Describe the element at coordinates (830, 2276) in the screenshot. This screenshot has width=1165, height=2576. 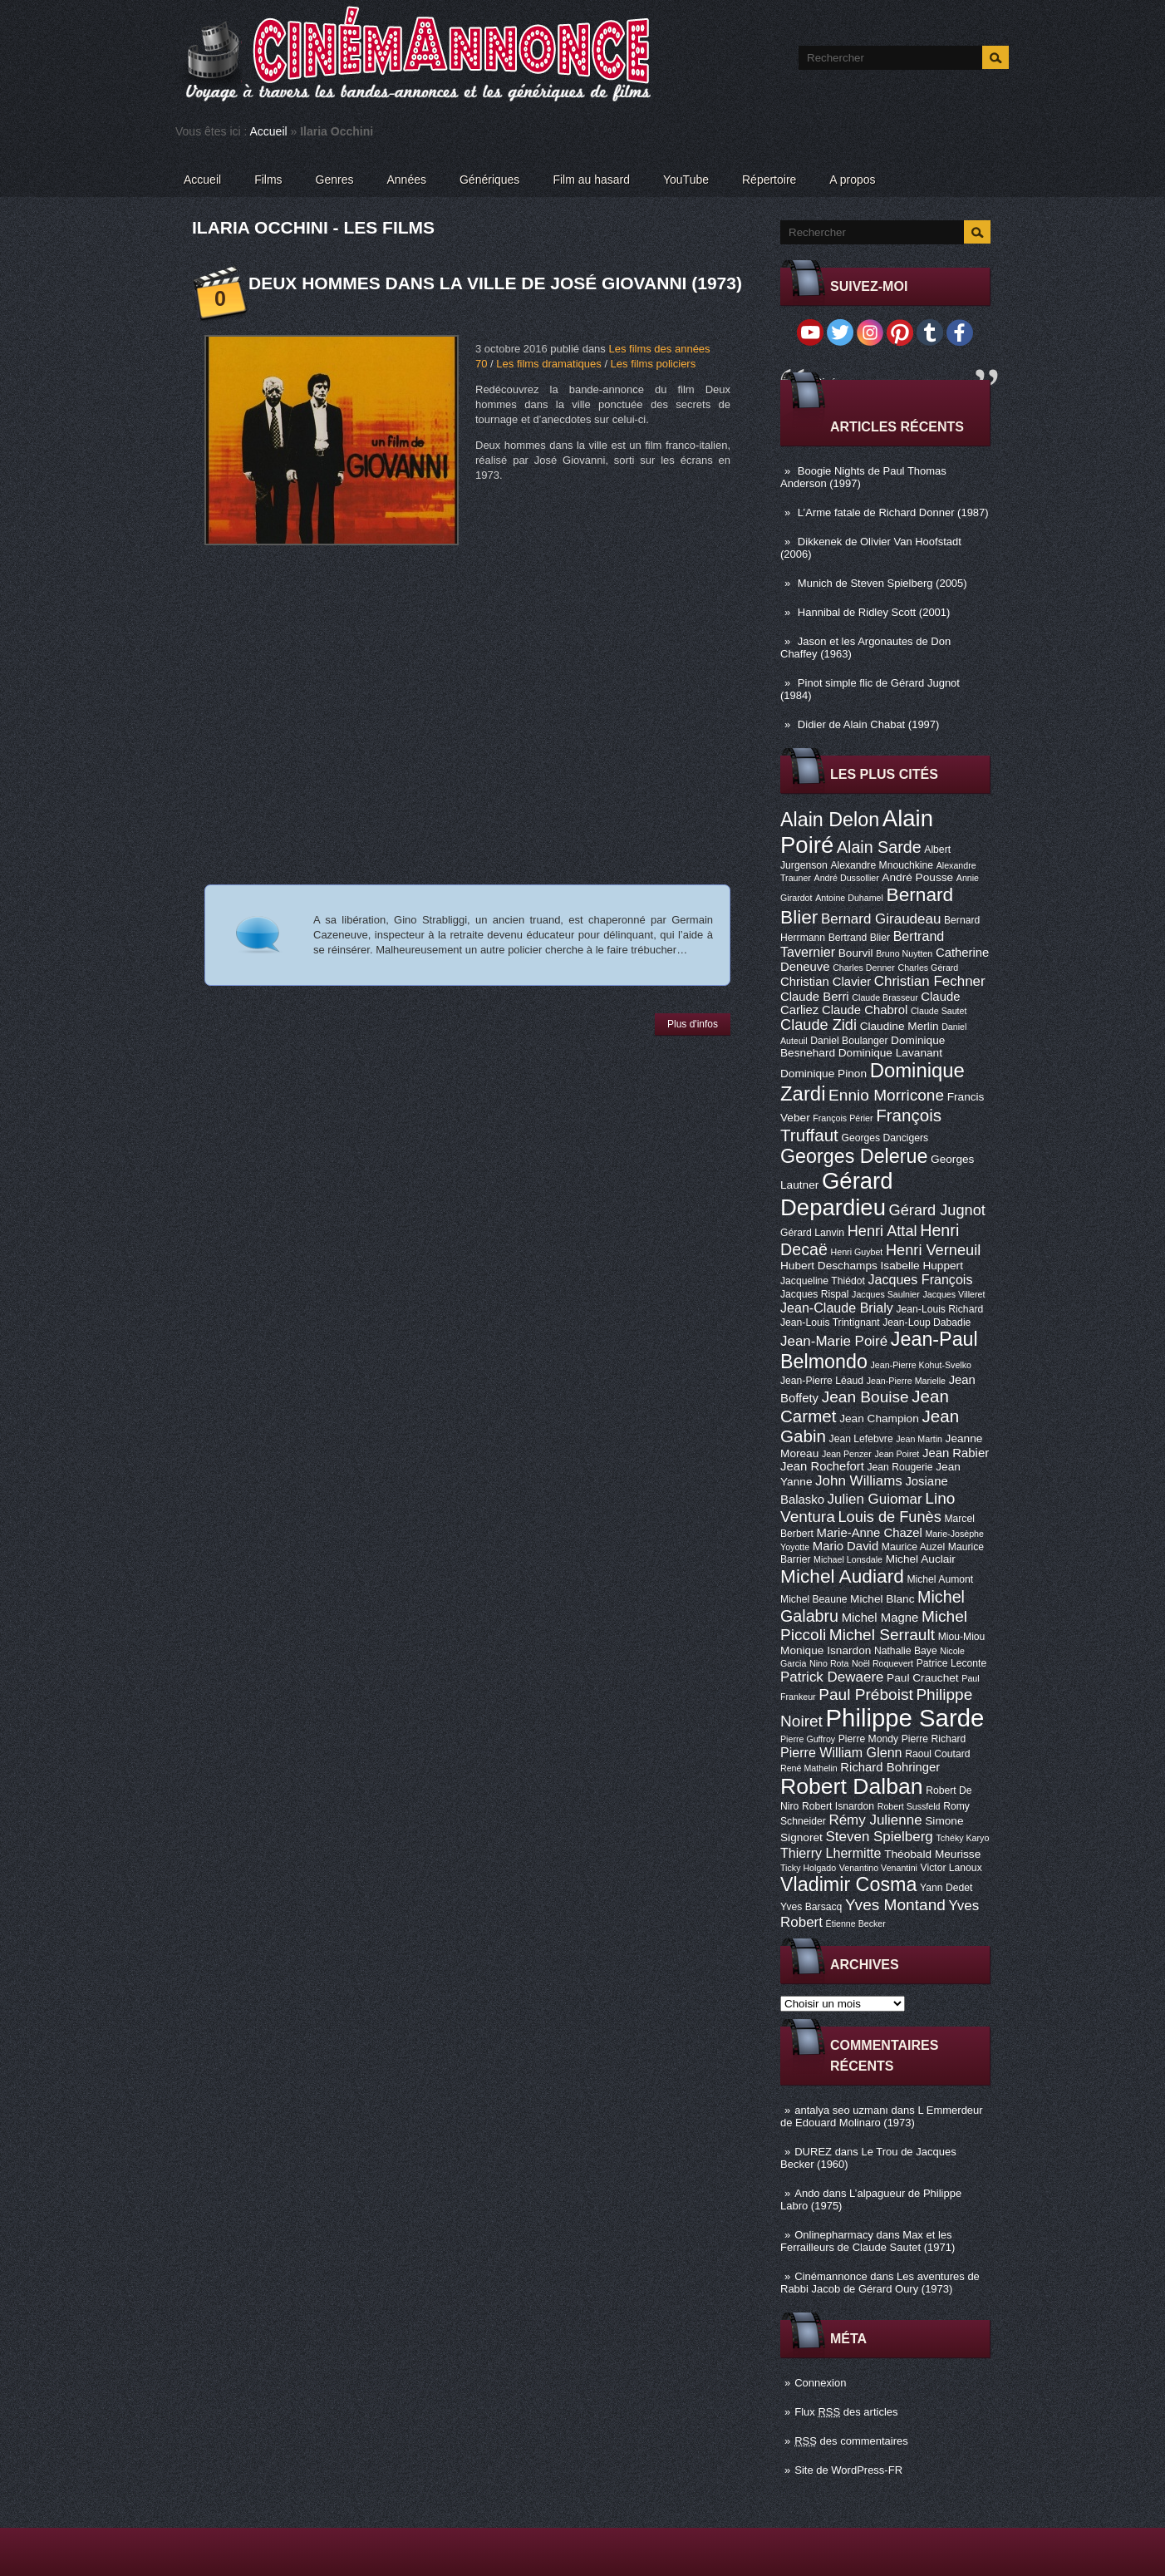
I see `Cinémannonce` at that location.